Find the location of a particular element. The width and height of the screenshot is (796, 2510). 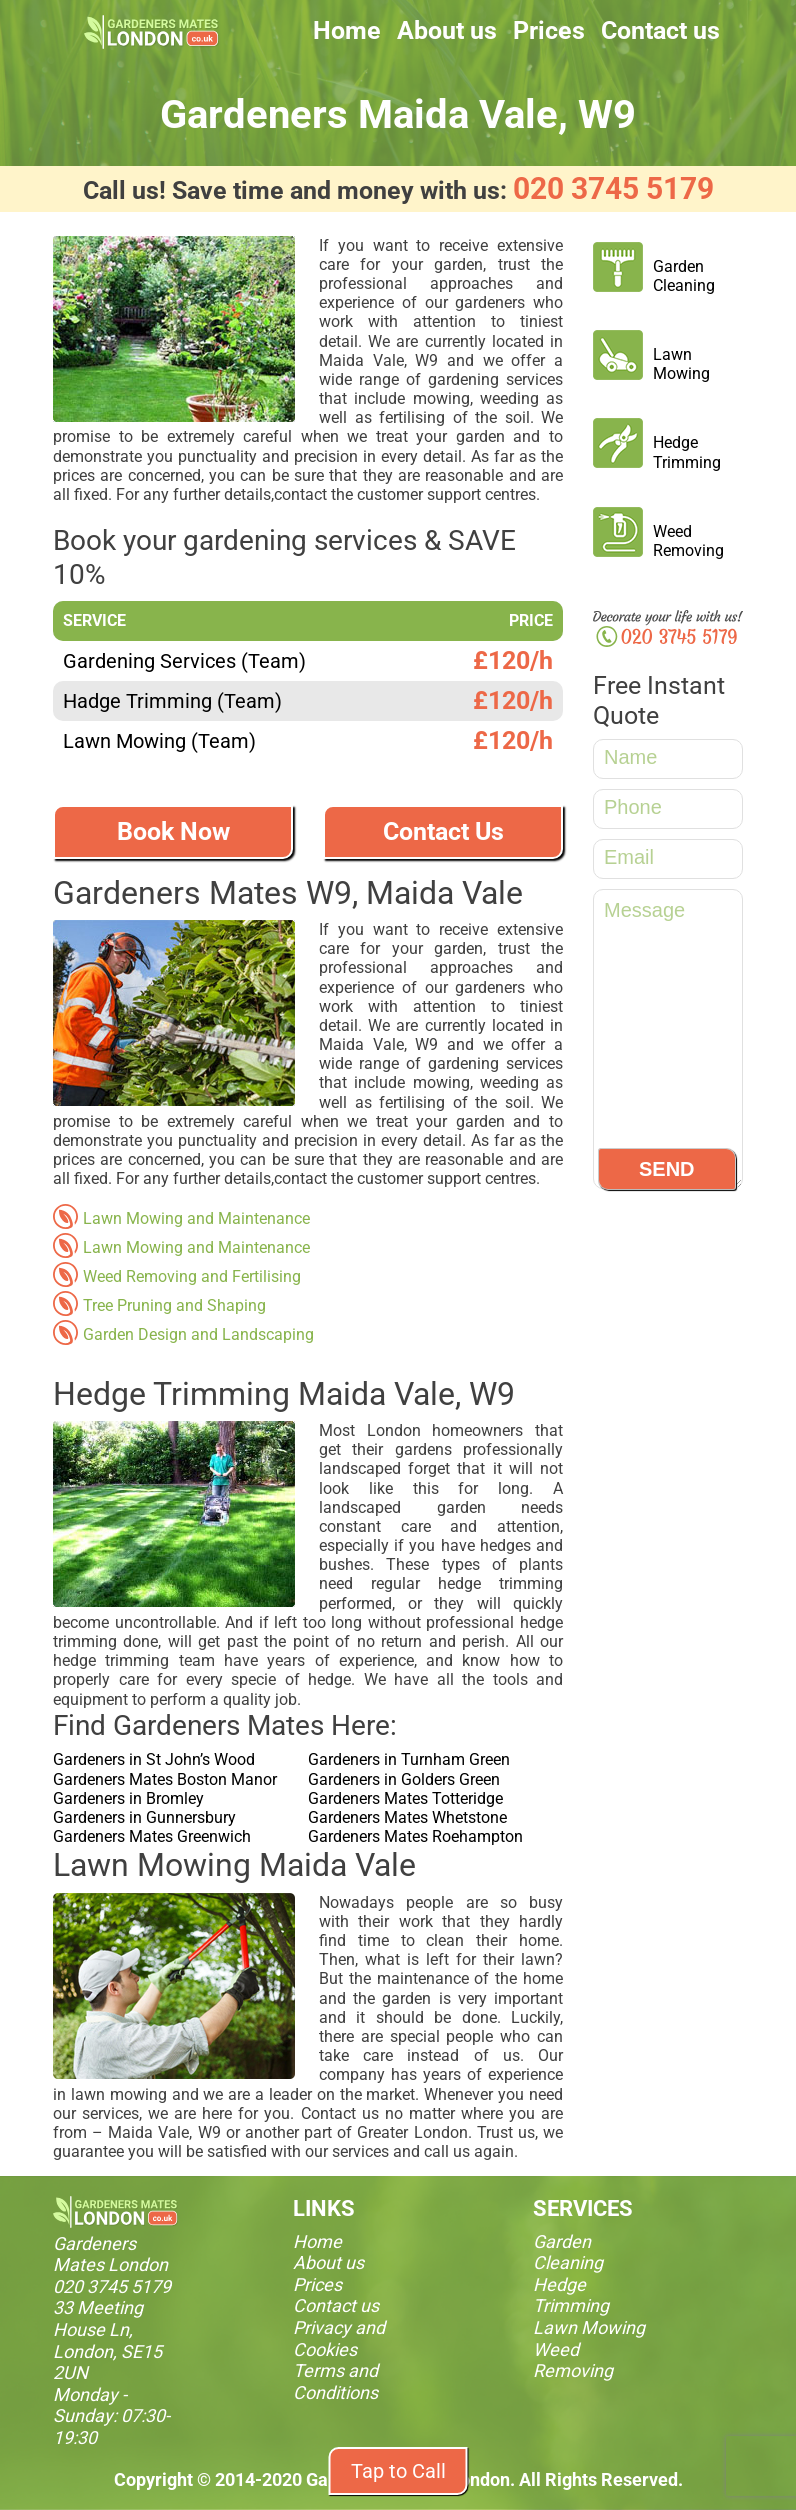

Gardeners Mates Boston Manor is located at coordinates (165, 1779).